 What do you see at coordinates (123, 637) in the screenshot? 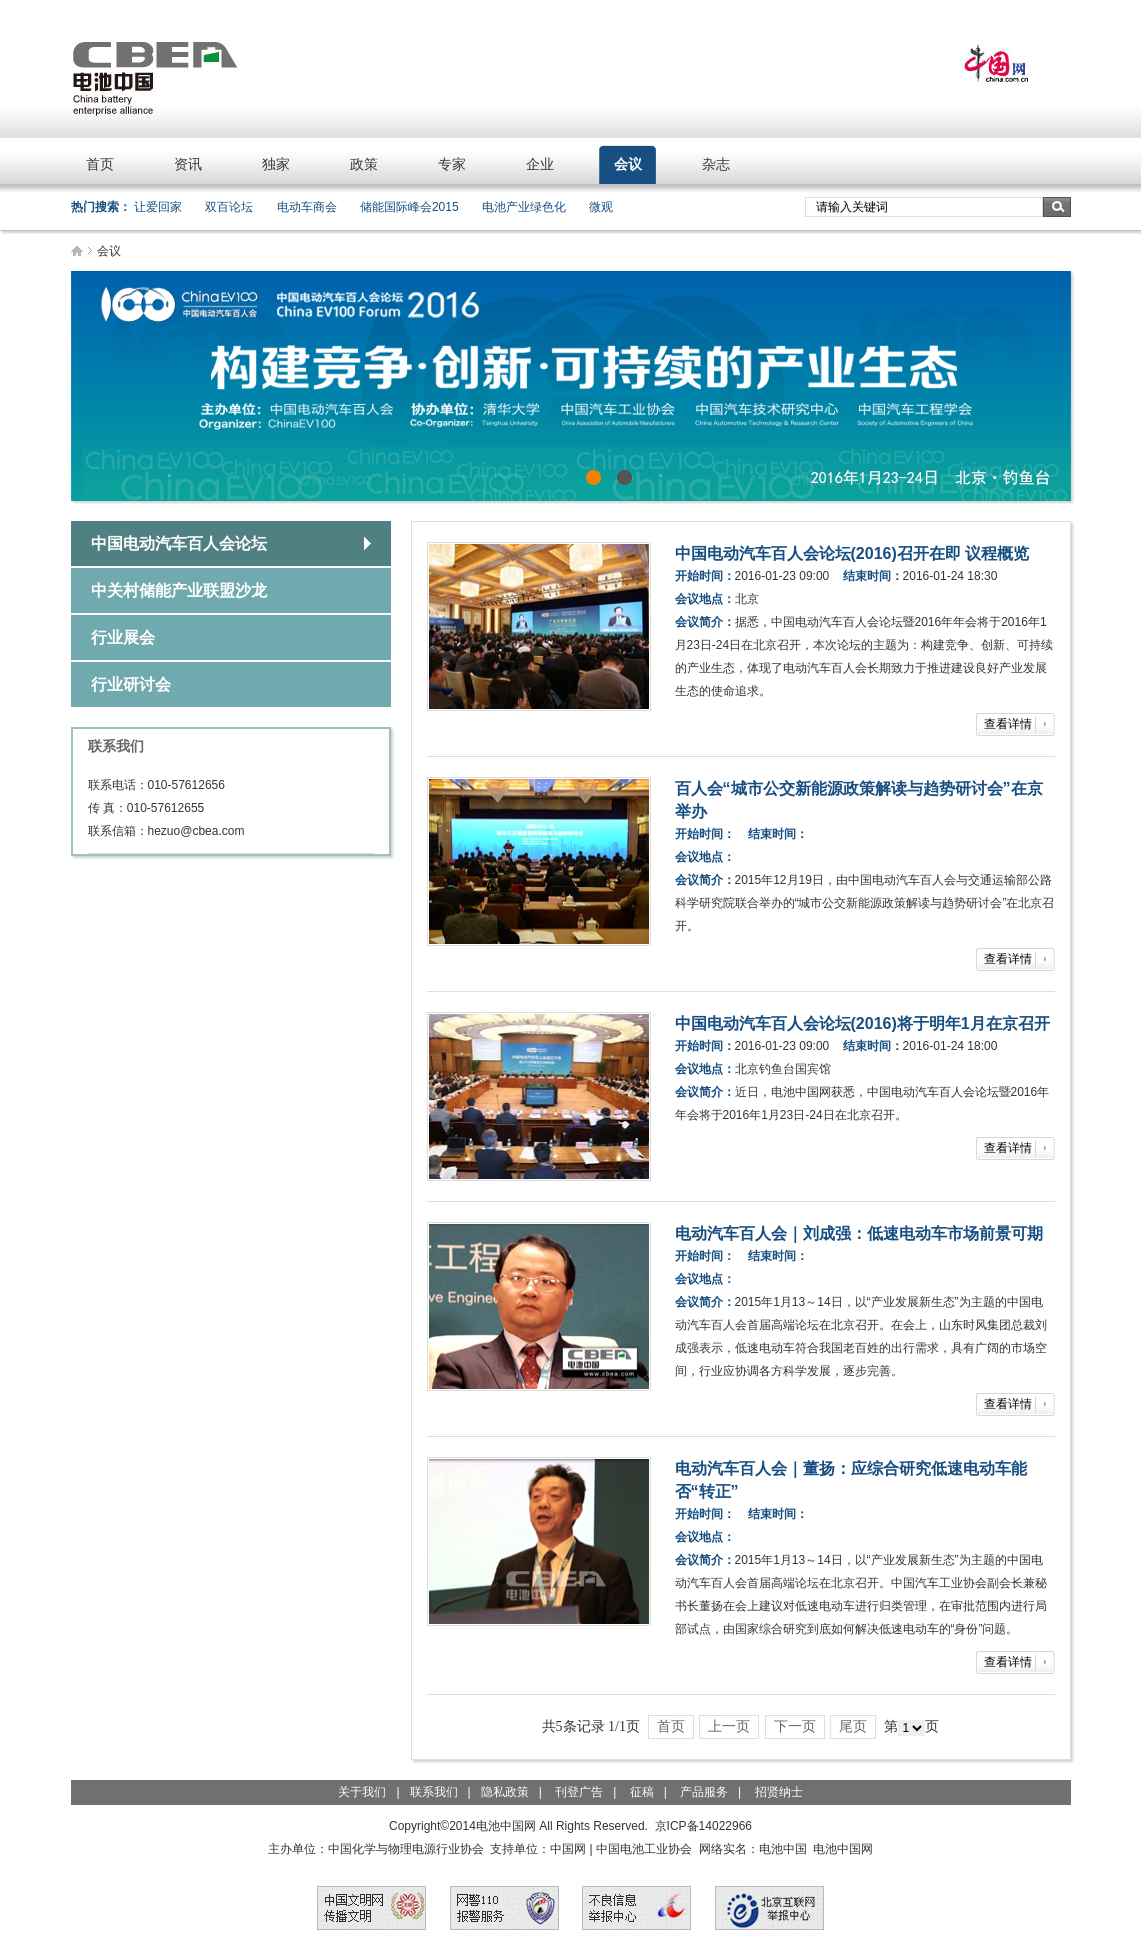
I see `行业展会` at bounding box center [123, 637].